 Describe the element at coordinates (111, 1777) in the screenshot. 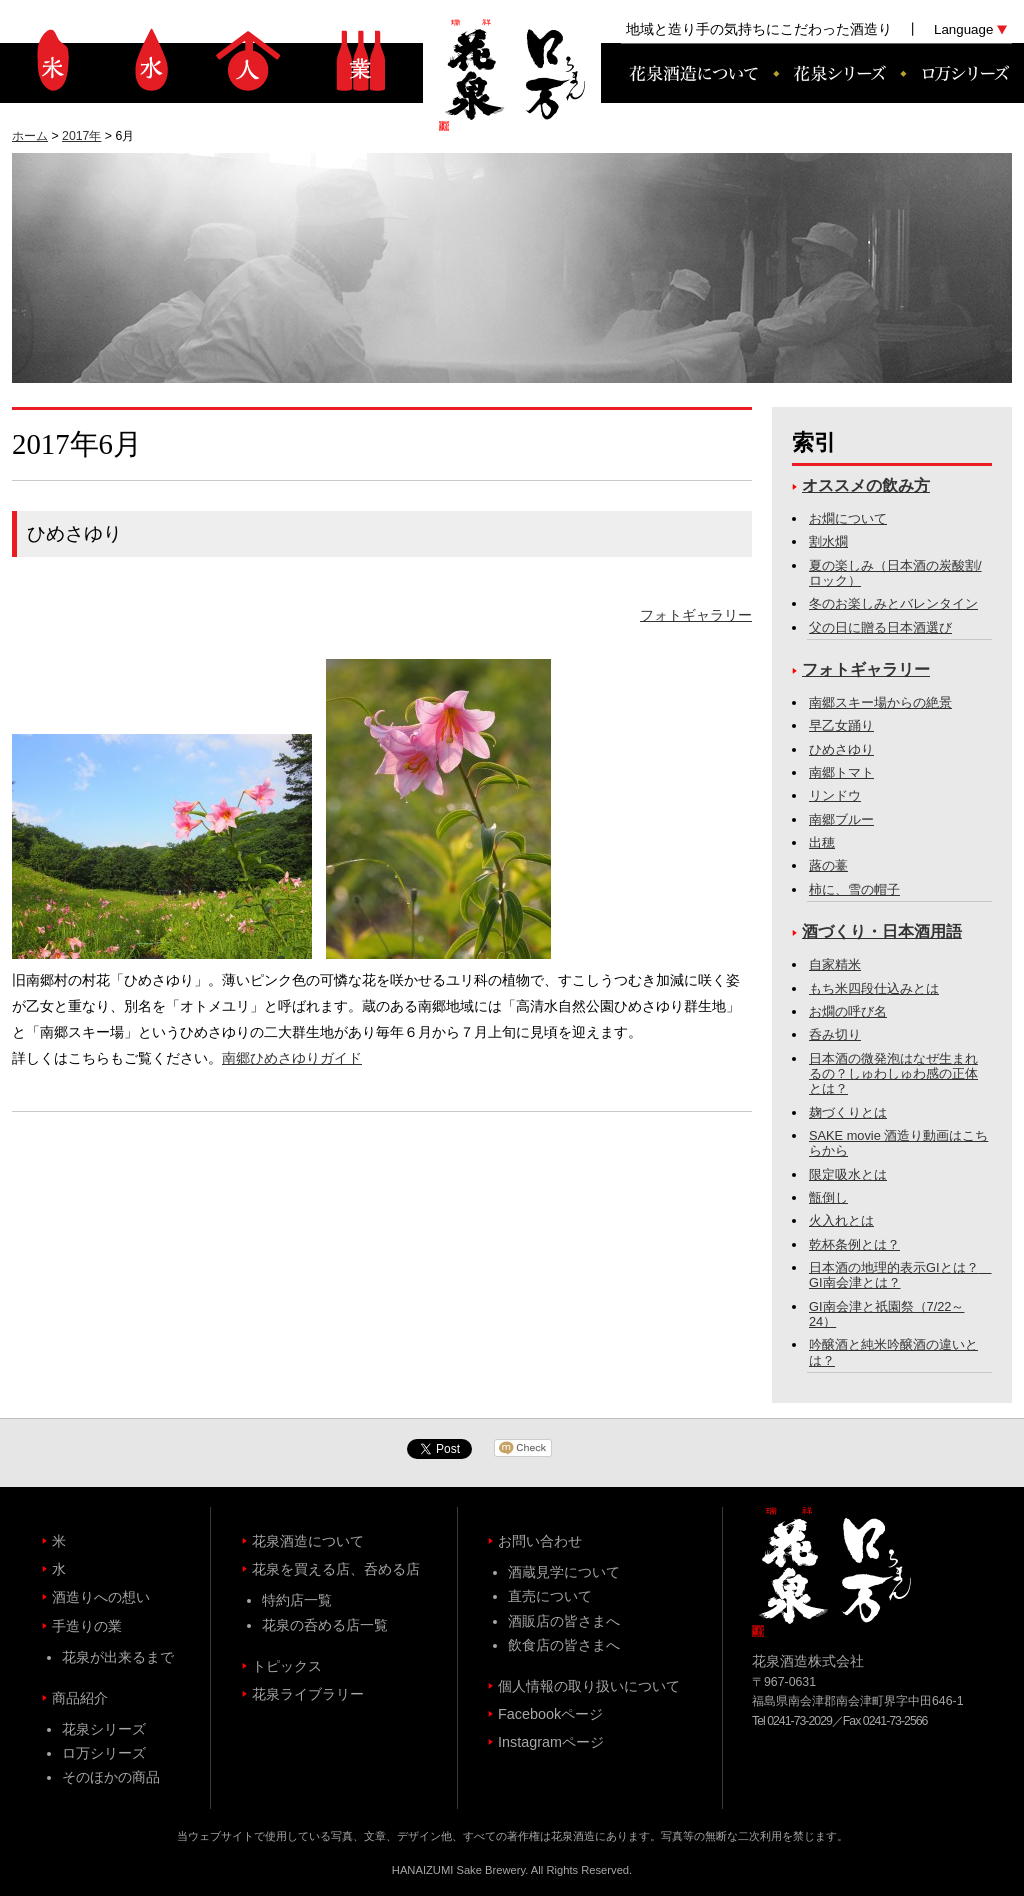

I see `そのほかの商品` at that location.